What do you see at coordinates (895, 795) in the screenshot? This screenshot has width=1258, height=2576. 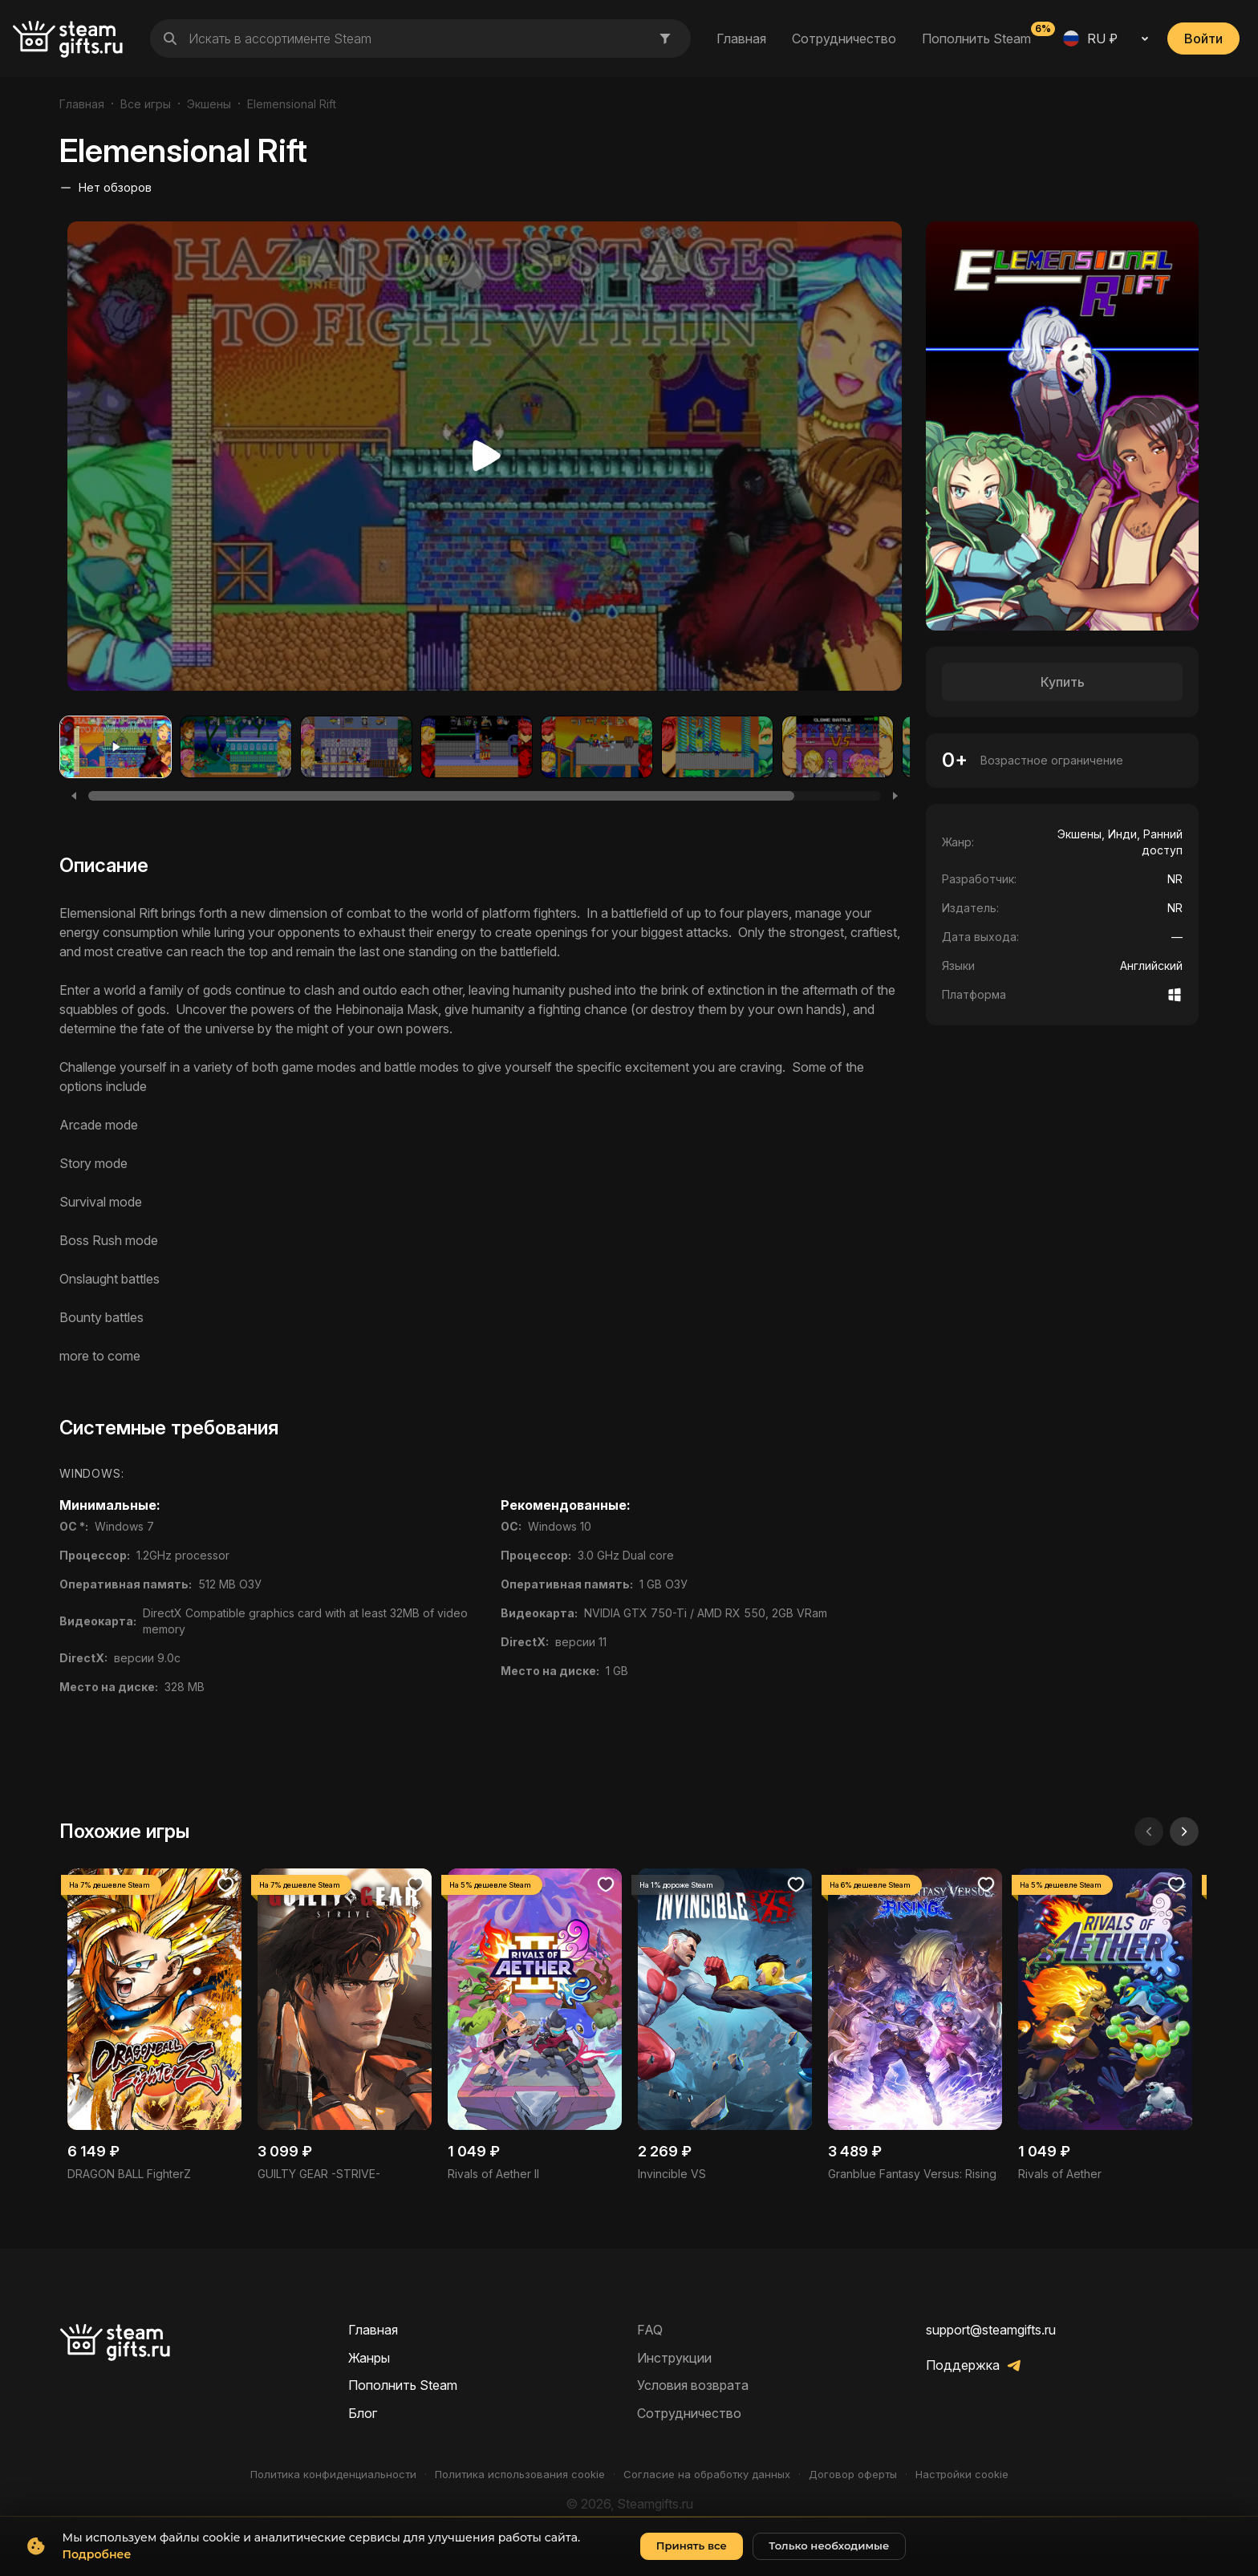 I see `[Next]` at bounding box center [895, 795].